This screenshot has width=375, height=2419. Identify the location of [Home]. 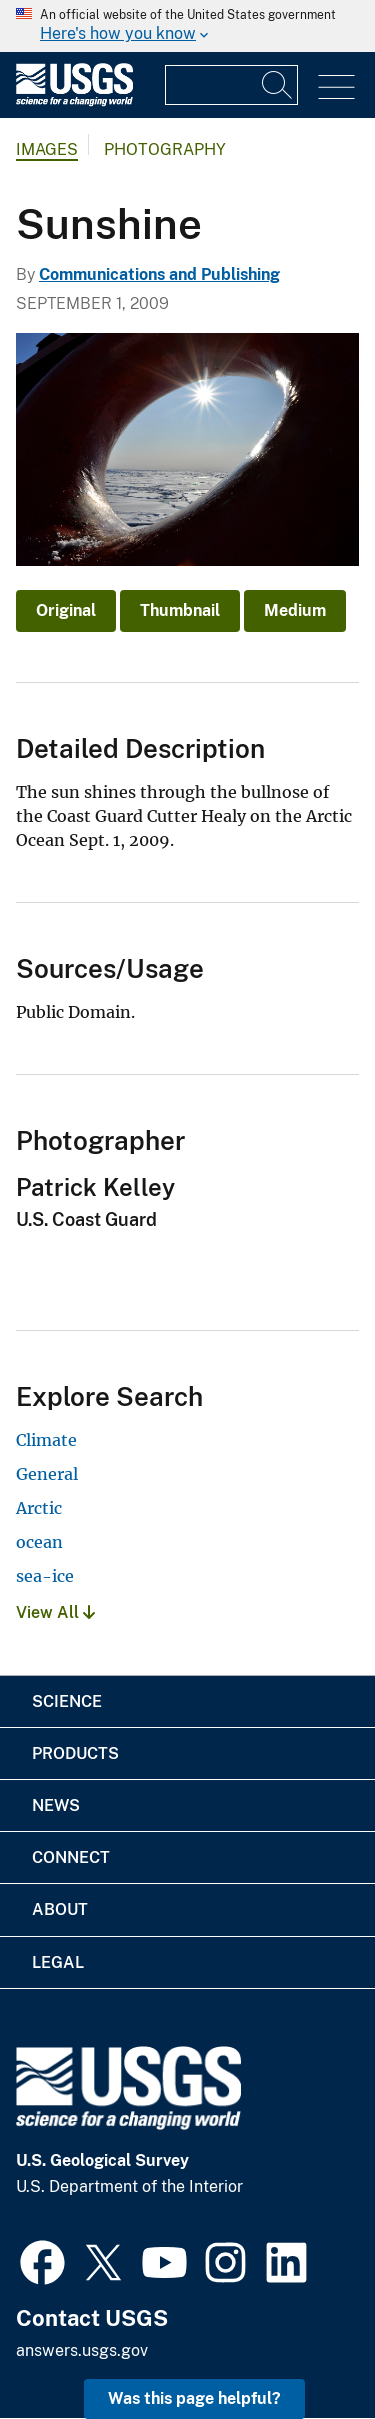
(74, 101).